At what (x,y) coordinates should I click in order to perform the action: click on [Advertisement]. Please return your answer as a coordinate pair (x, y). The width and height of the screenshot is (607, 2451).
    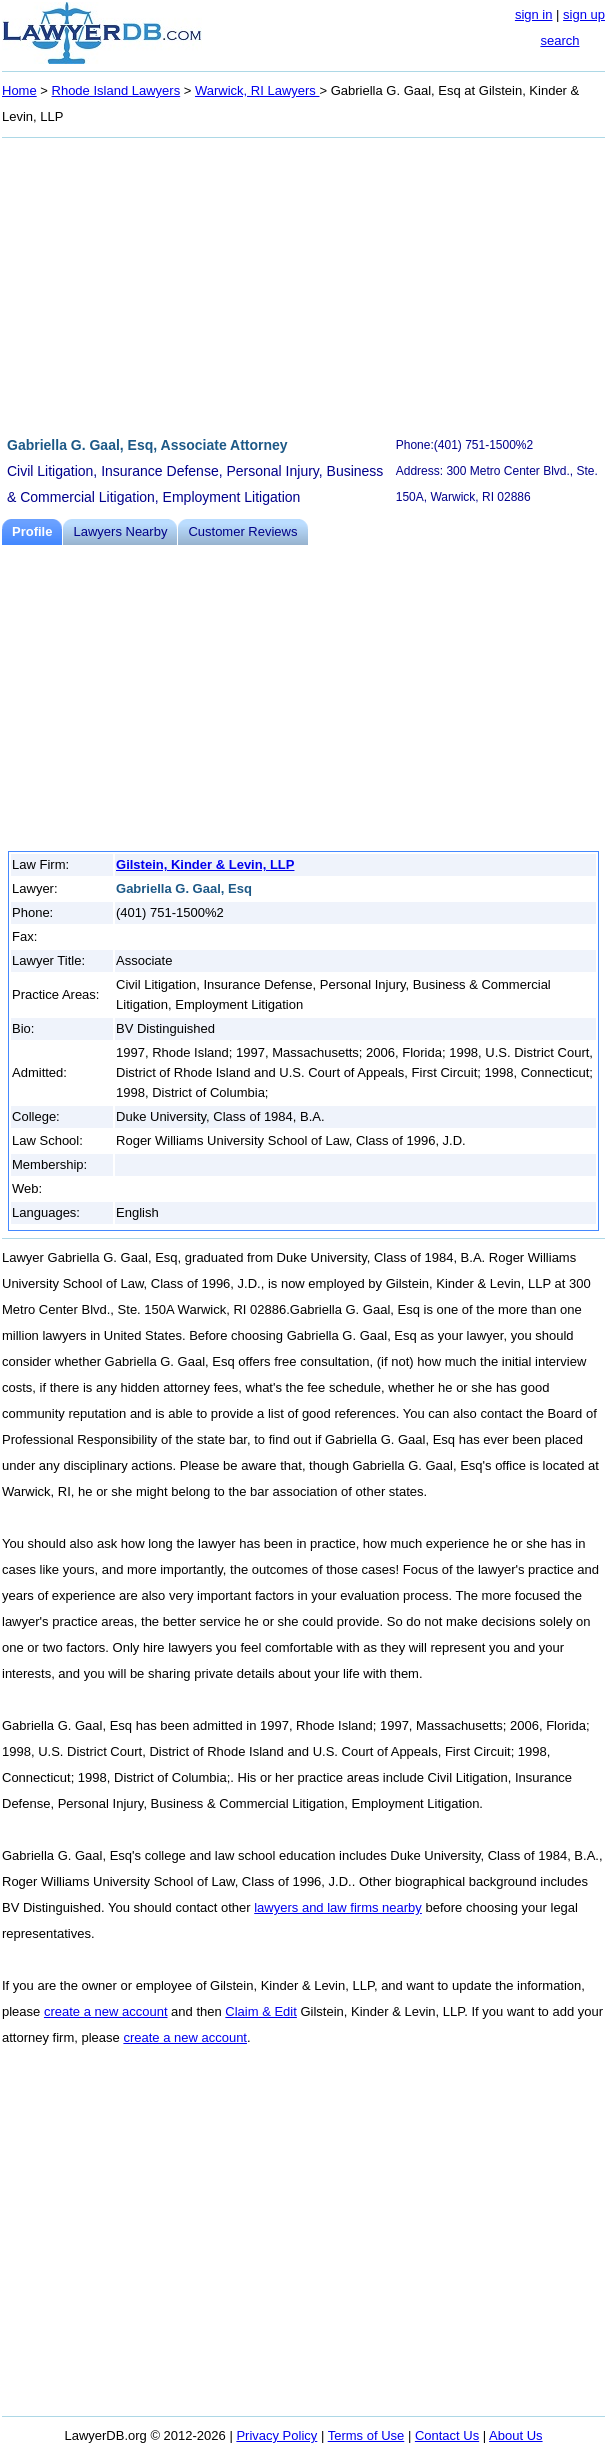
    Looking at the image, I should click on (303, 284).